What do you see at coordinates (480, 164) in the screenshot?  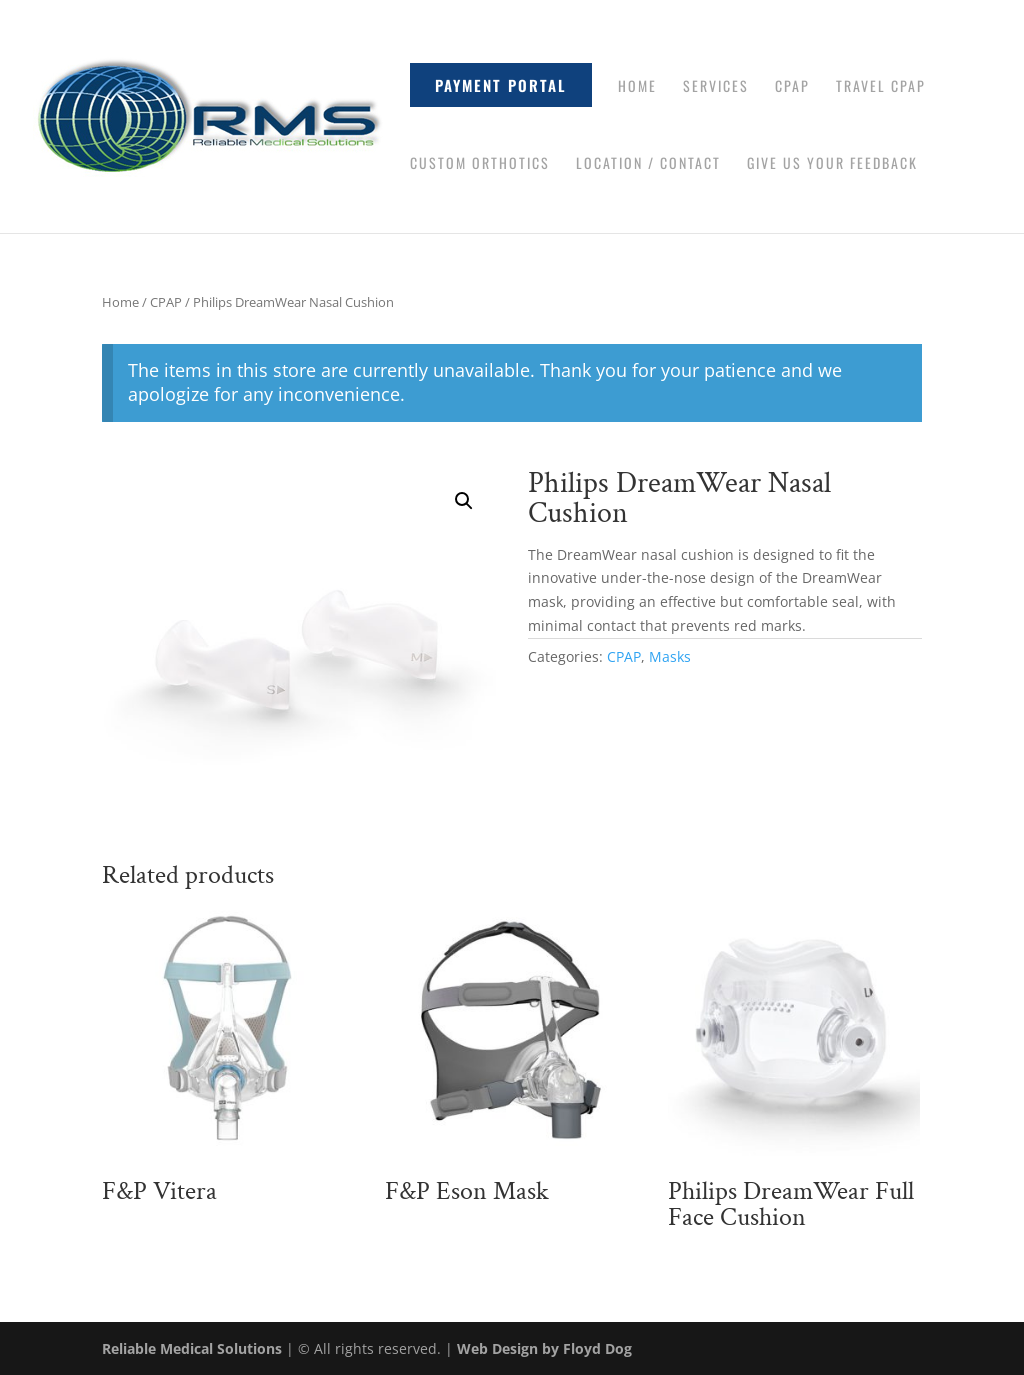 I see `Custom Orthotics` at bounding box center [480, 164].